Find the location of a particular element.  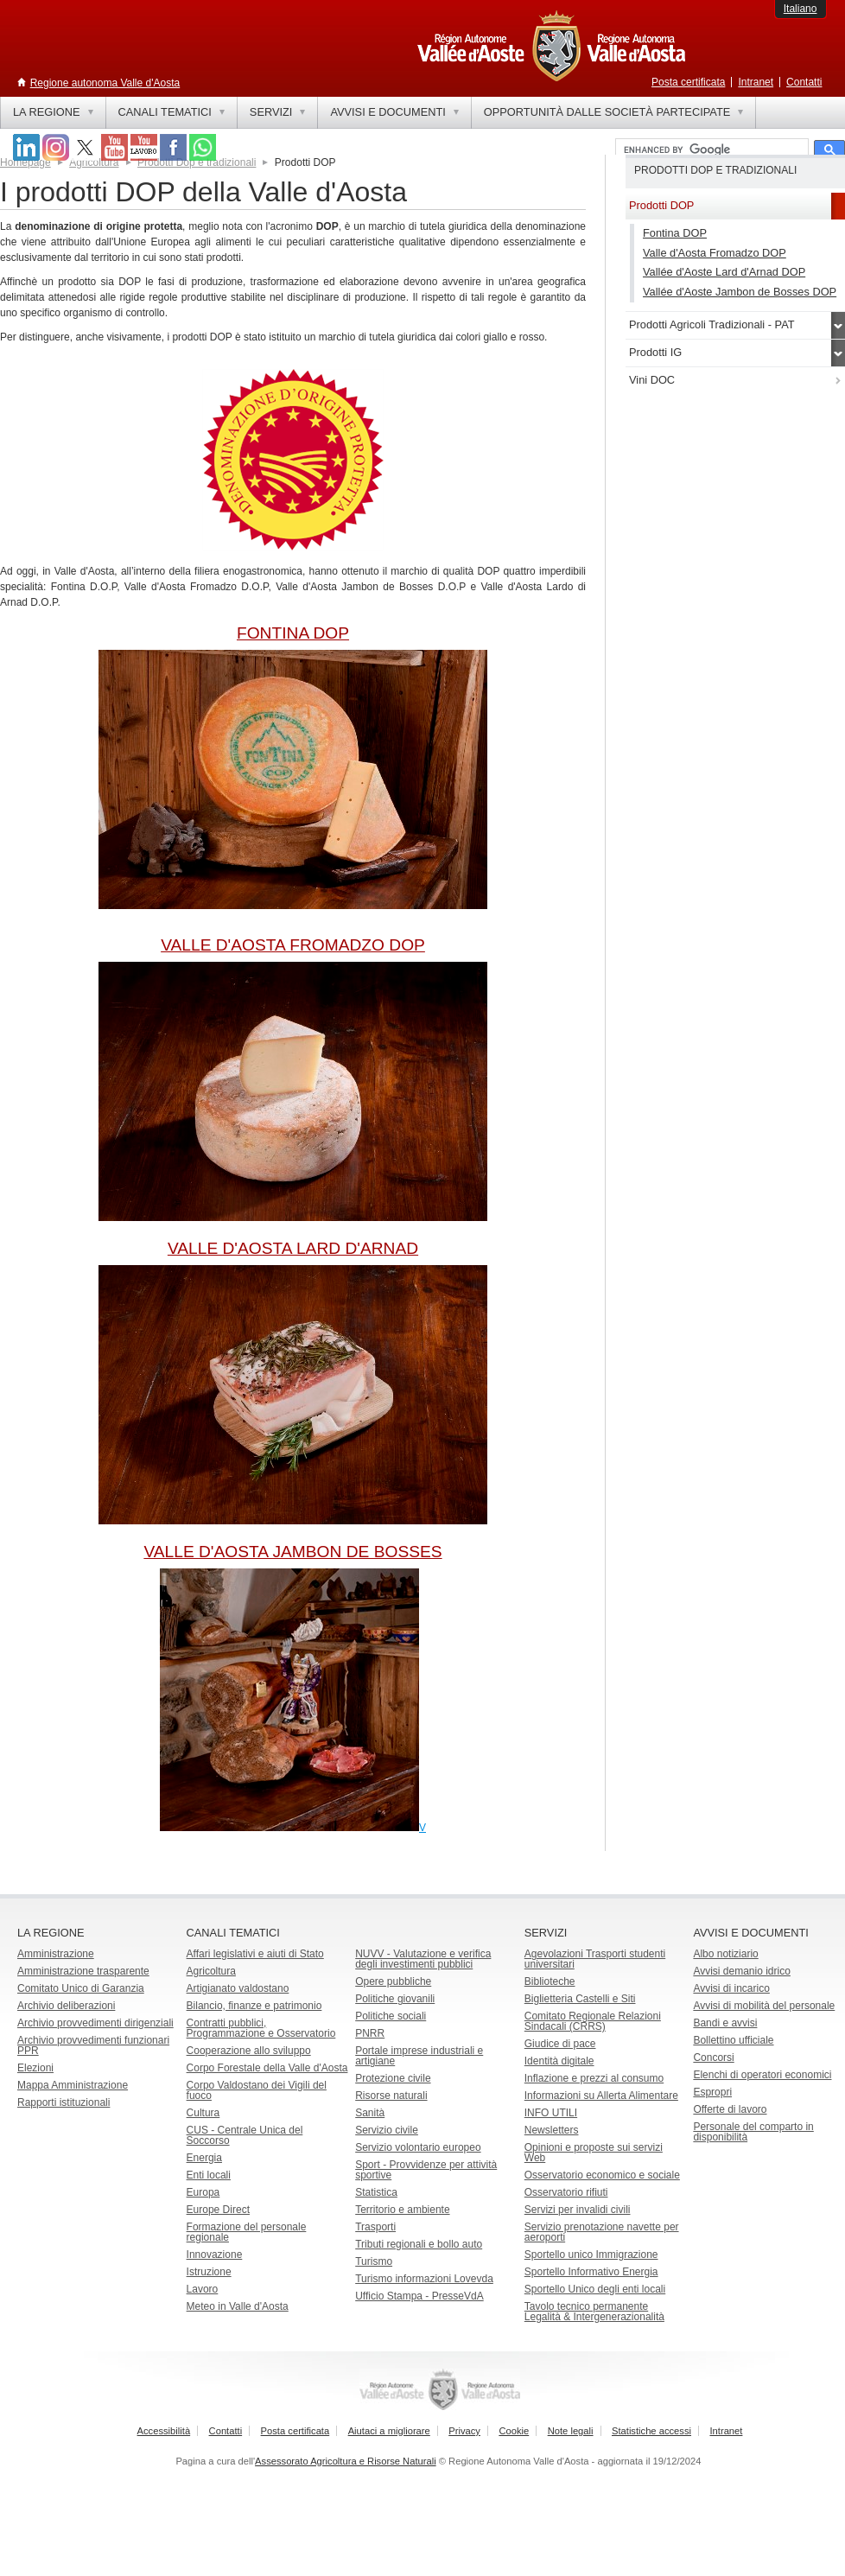

Concorsi is located at coordinates (713, 2057).